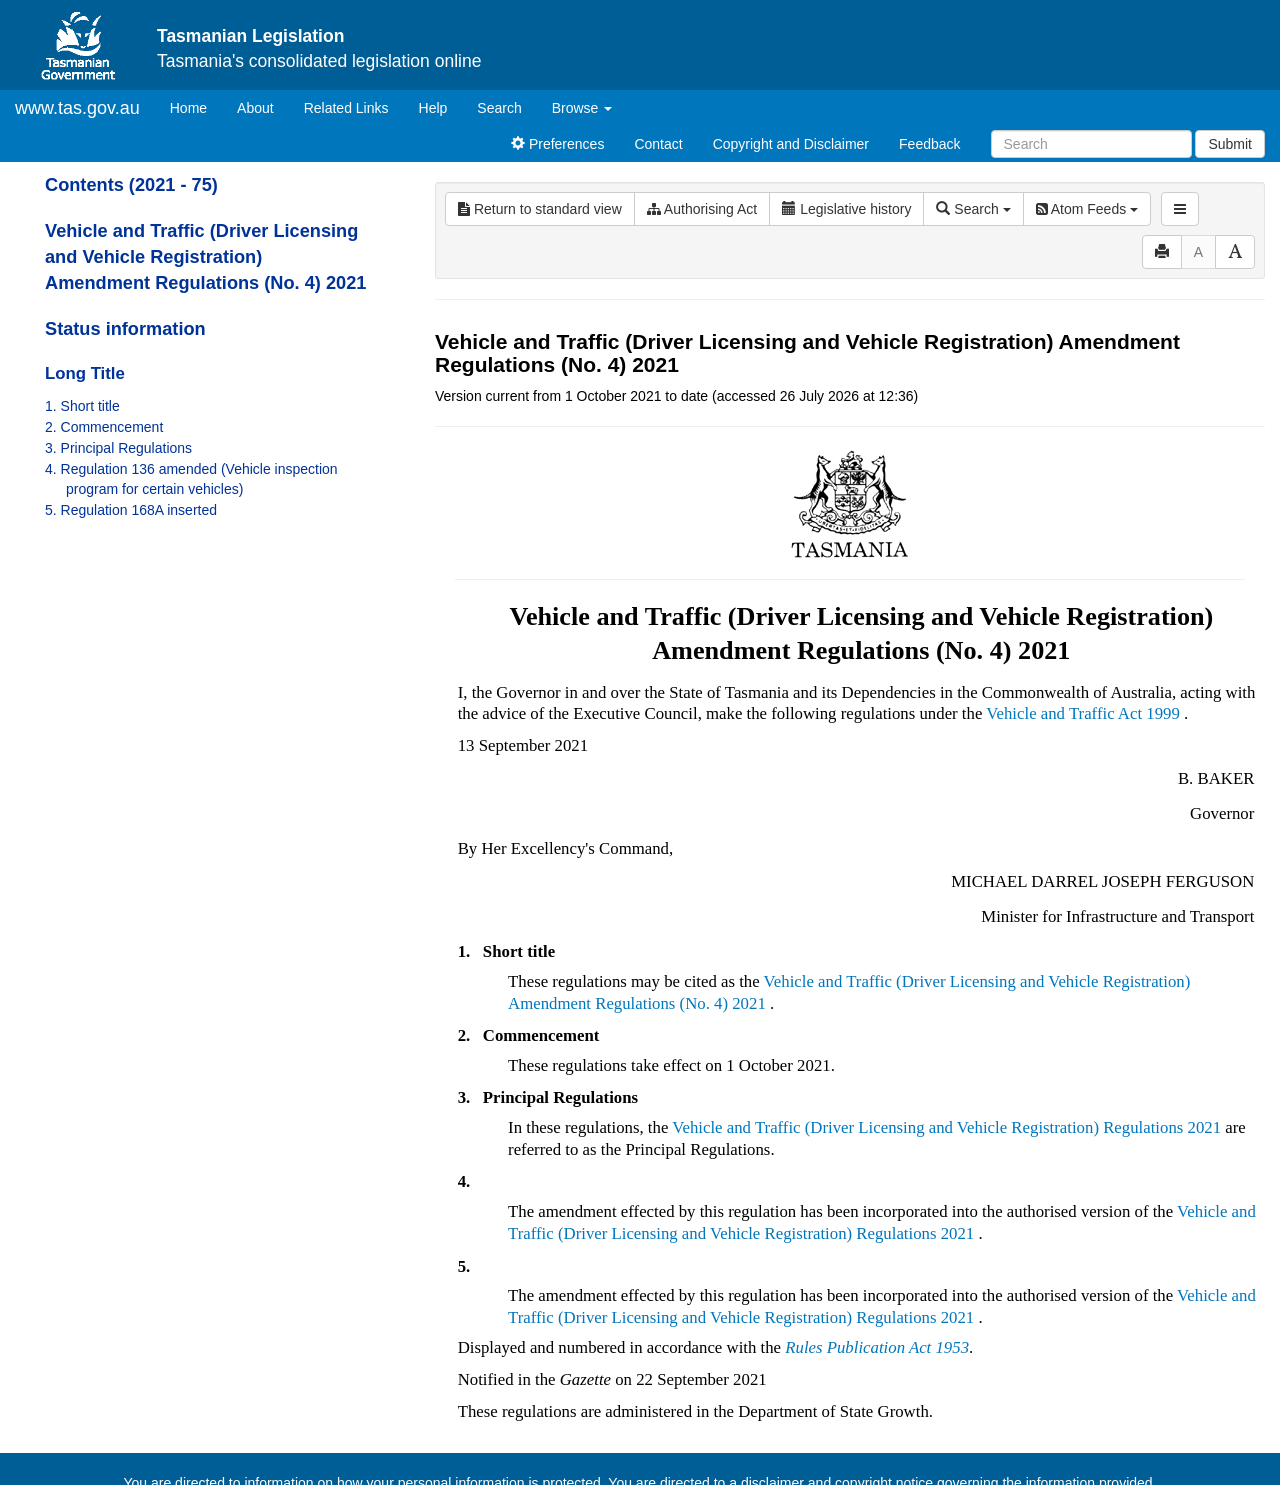 This screenshot has width=1280, height=1485. I want to click on 5. Regulation 168A inserted, so click(131, 510).